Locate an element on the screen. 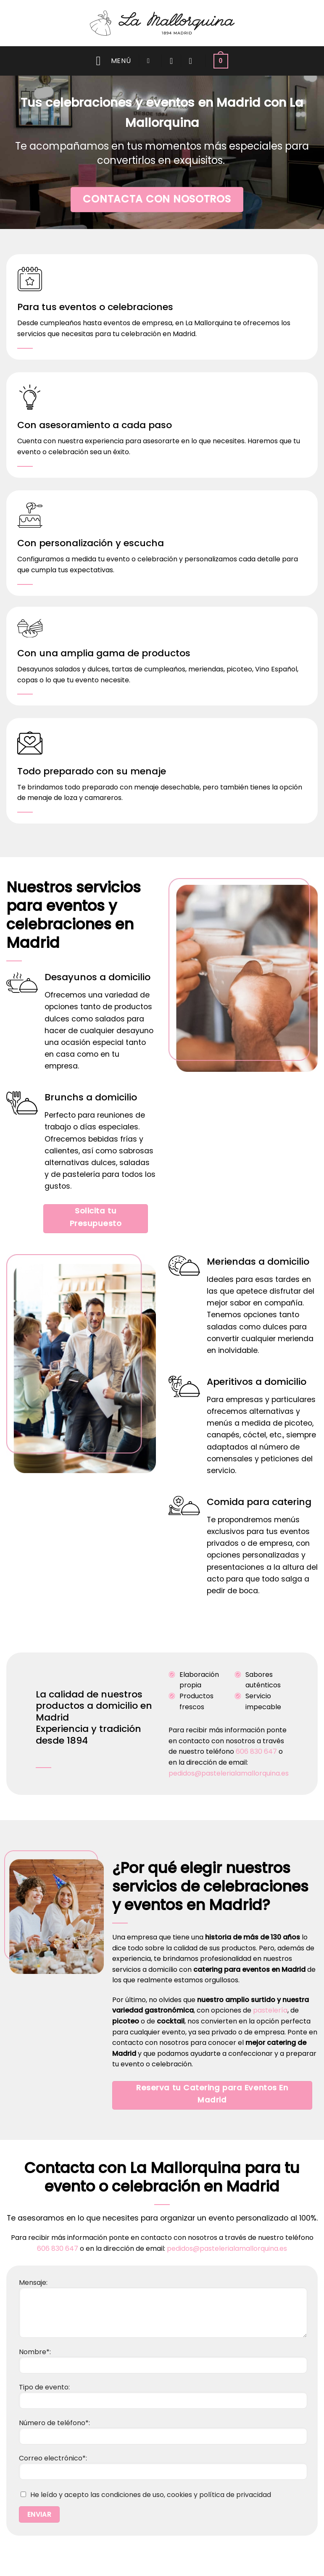 The image size is (324, 2576). 606 830 647 is located at coordinates (256, 1751).